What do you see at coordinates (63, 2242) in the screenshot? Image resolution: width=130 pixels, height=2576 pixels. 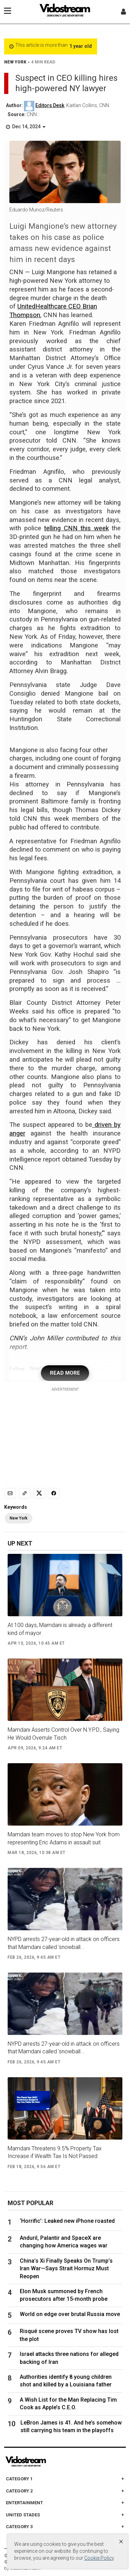 I see `Anduril, Palantir and SpaceX are changing how America wages war` at bounding box center [63, 2242].